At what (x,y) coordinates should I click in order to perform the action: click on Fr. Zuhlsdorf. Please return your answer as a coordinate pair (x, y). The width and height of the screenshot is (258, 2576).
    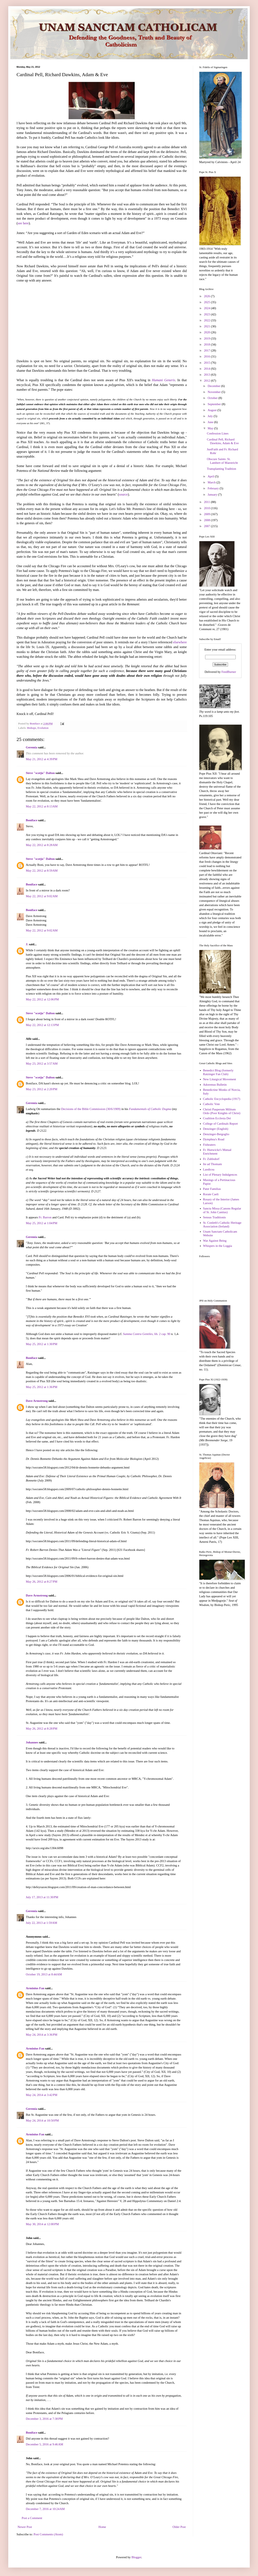
    Looking at the image, I should click on (211, 1159).